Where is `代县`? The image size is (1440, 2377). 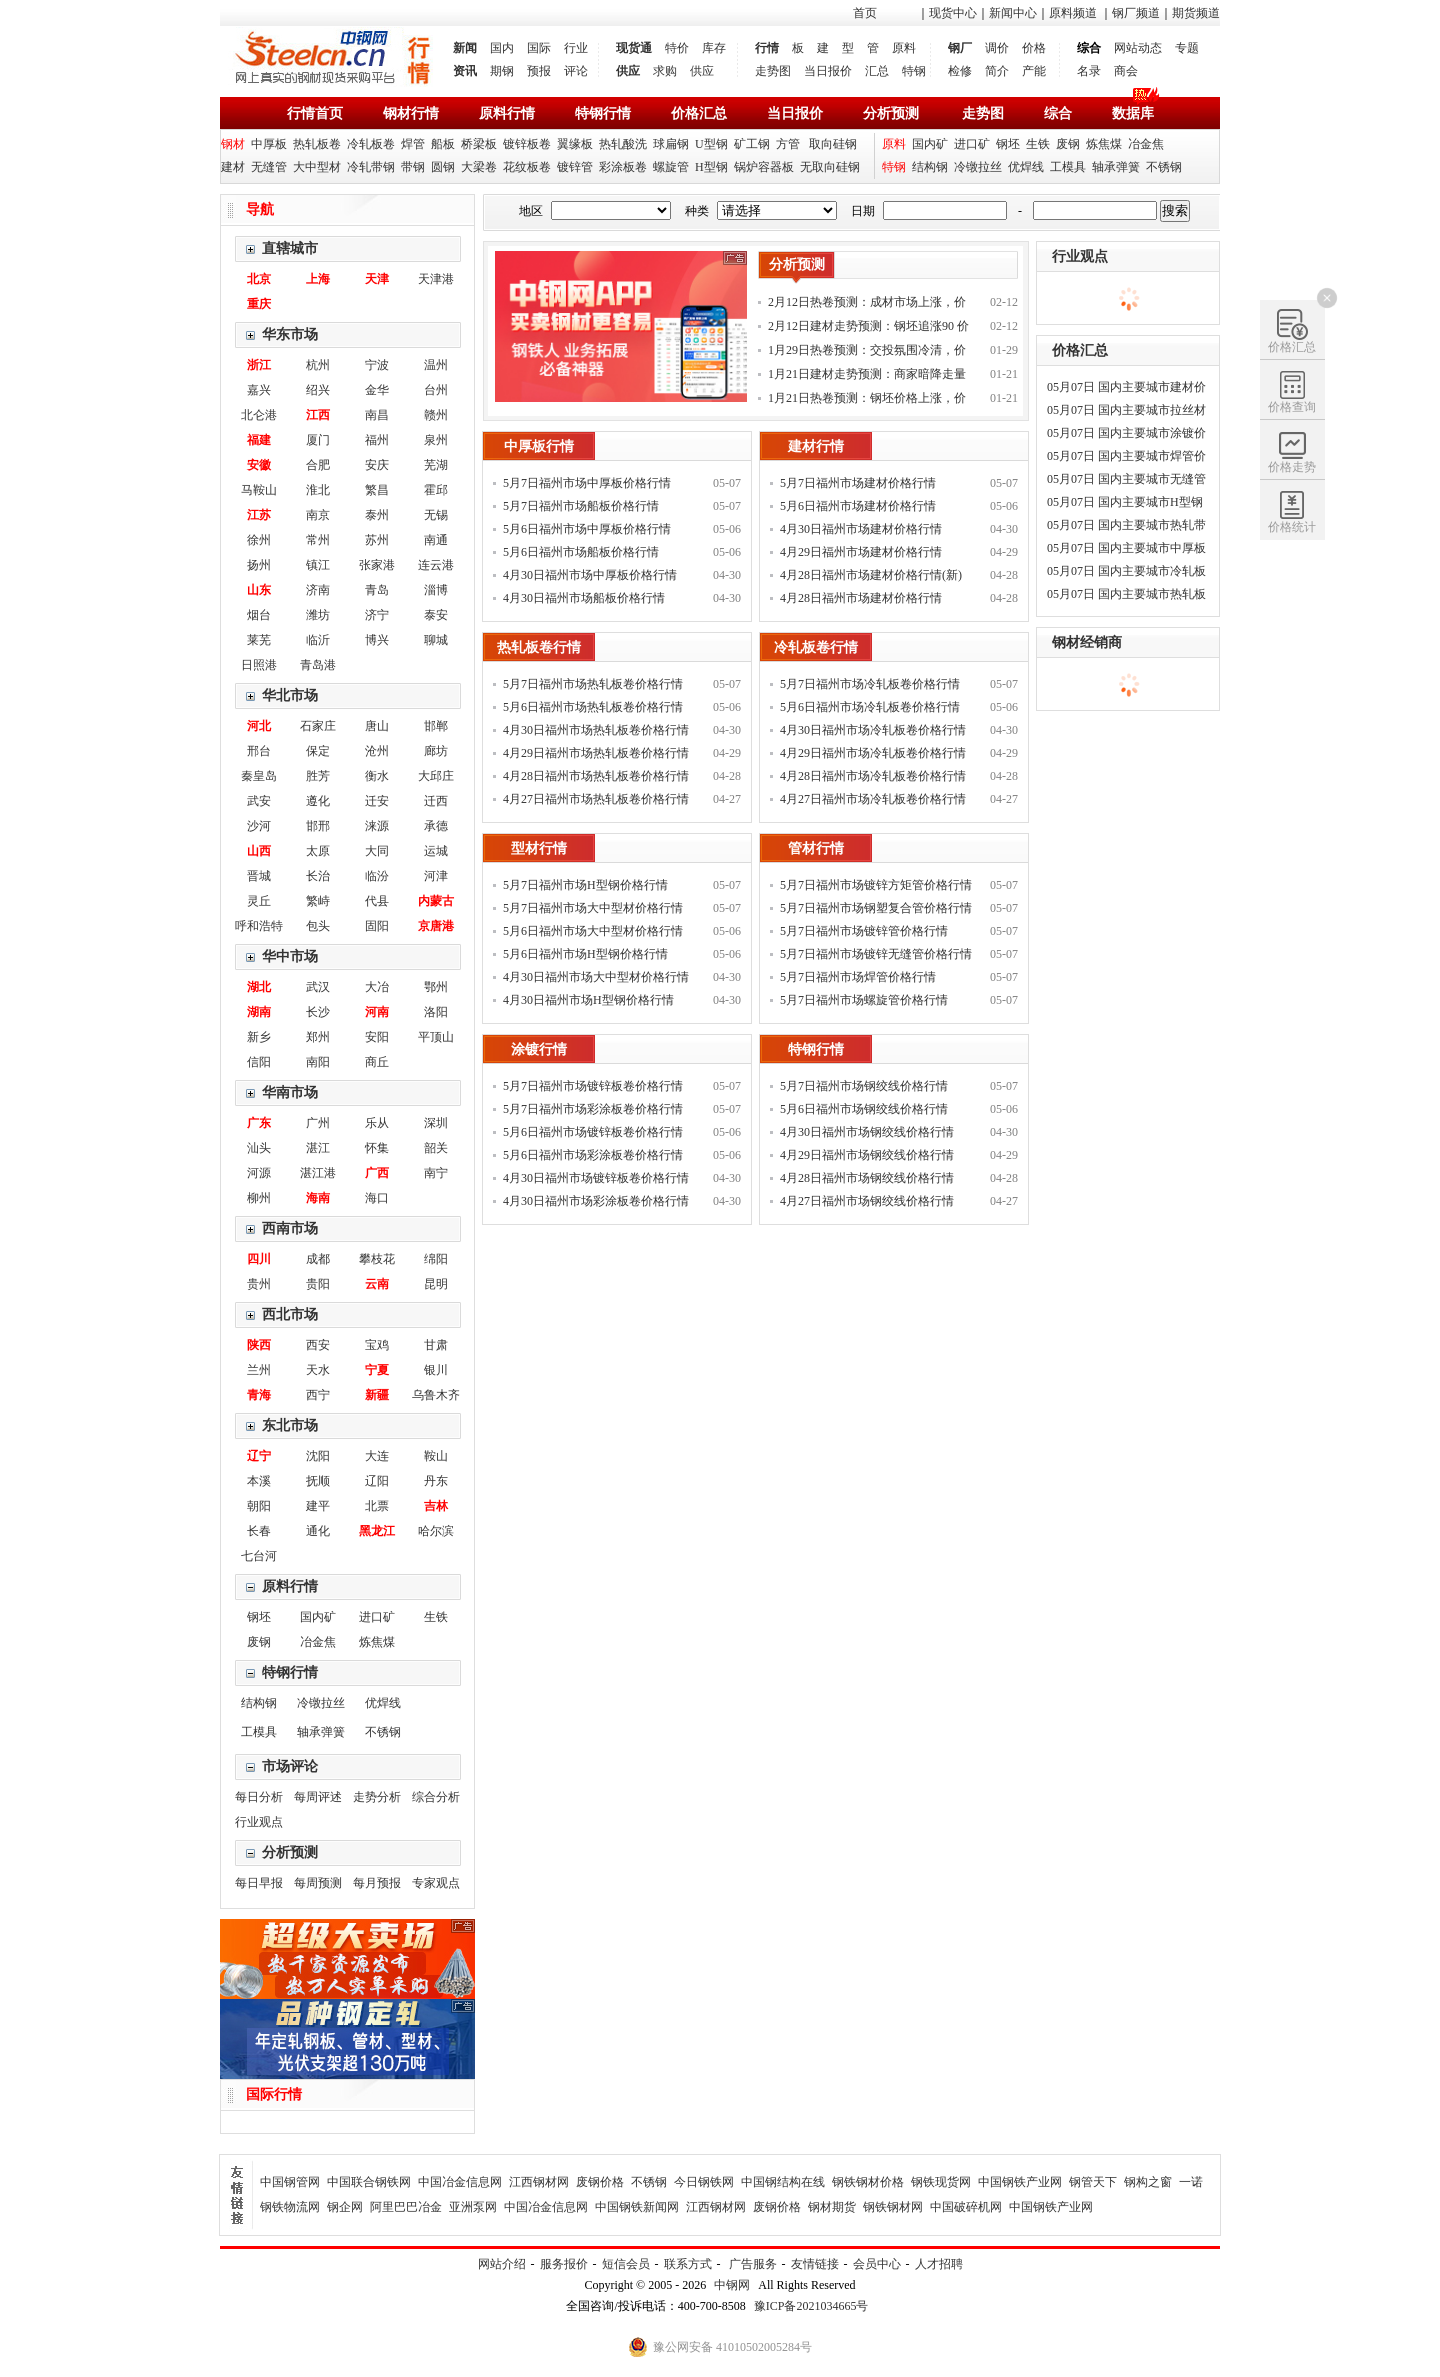 代县 is located at coordinates (377, 901).